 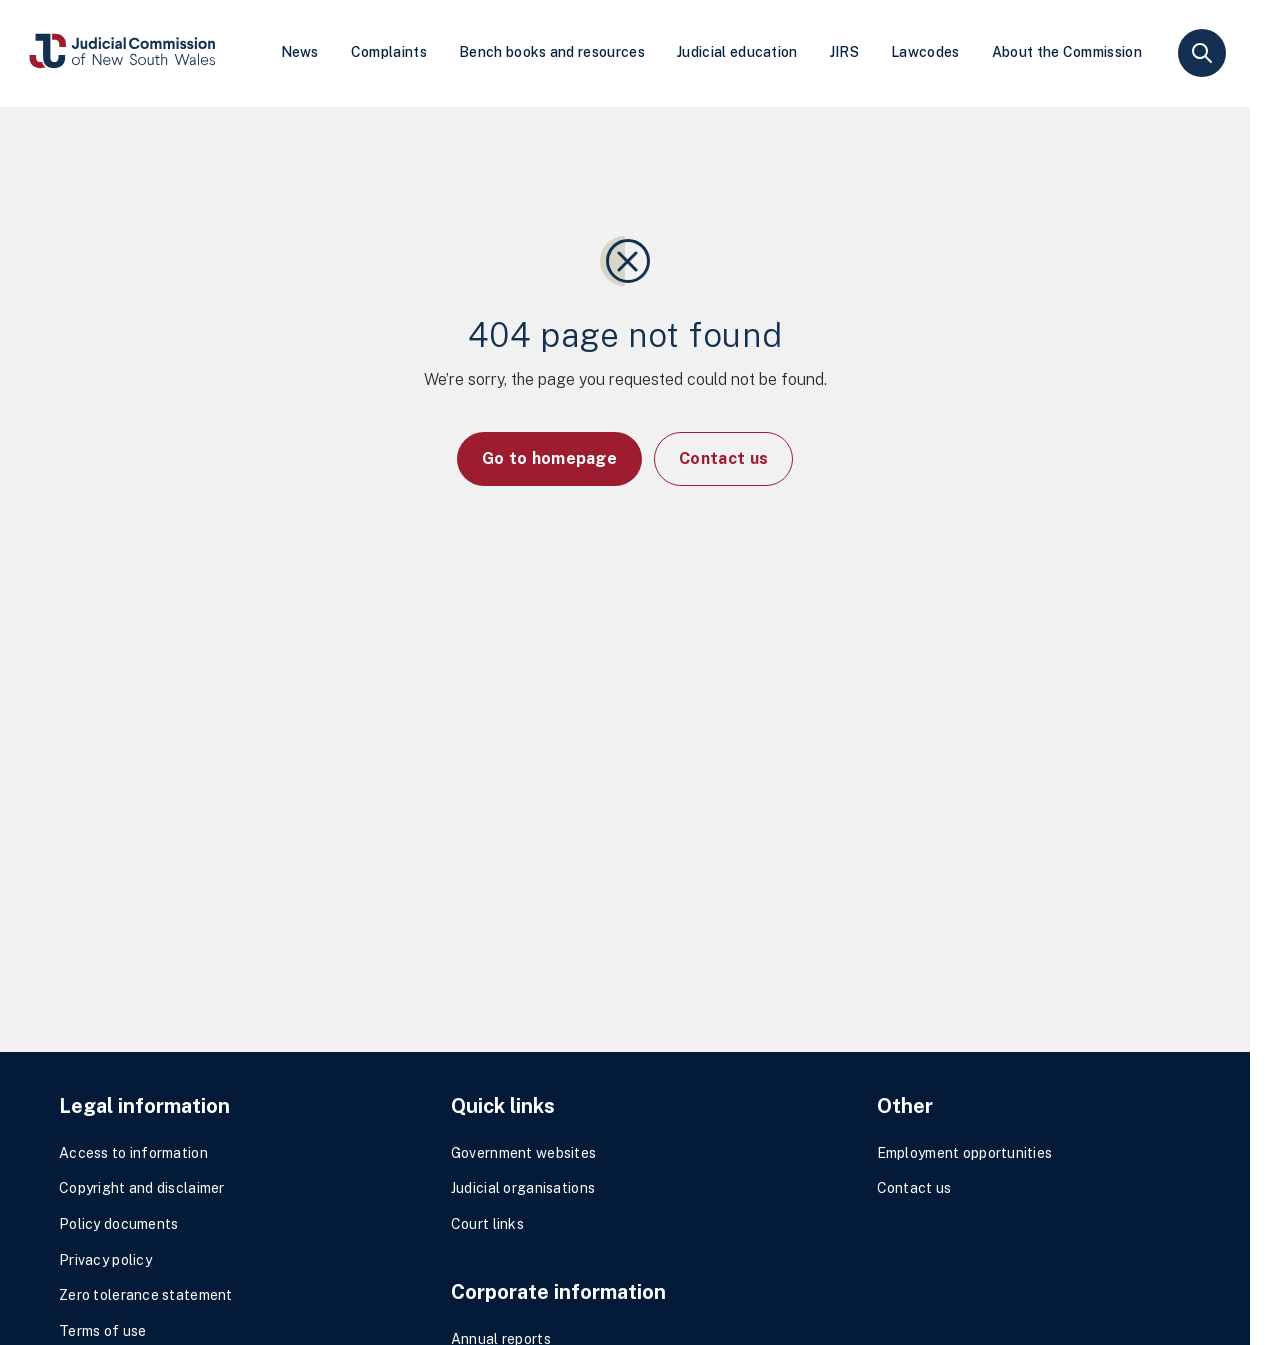 I want to click on Bench books and resources, so click(x=552, y=52).